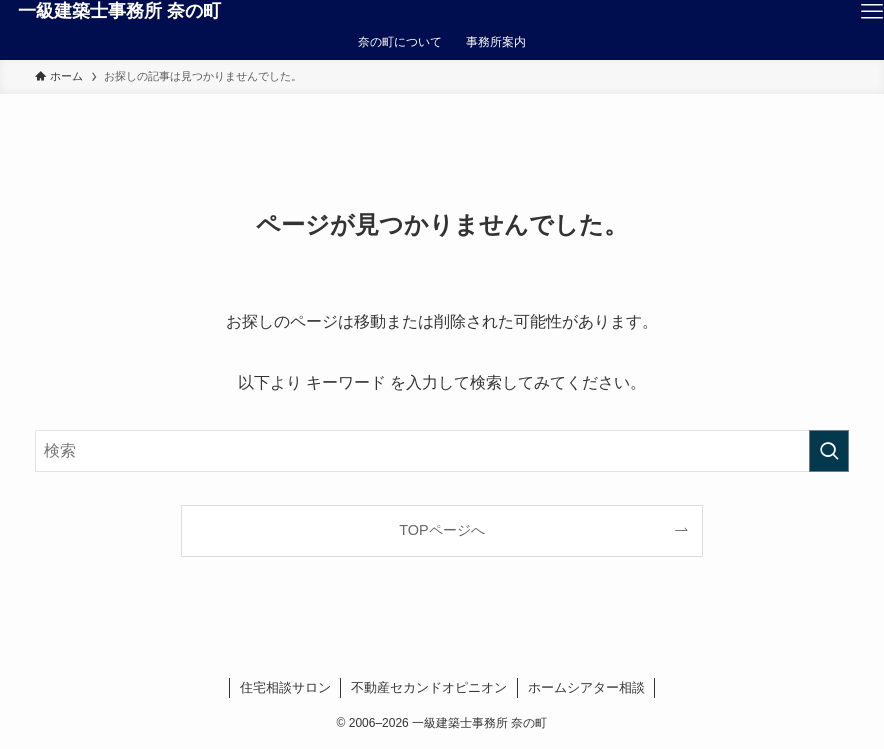 Image resolution: width=884 pixels, height=749 pixels. I want to click on 住宅相談サロン, so click(285, 687).